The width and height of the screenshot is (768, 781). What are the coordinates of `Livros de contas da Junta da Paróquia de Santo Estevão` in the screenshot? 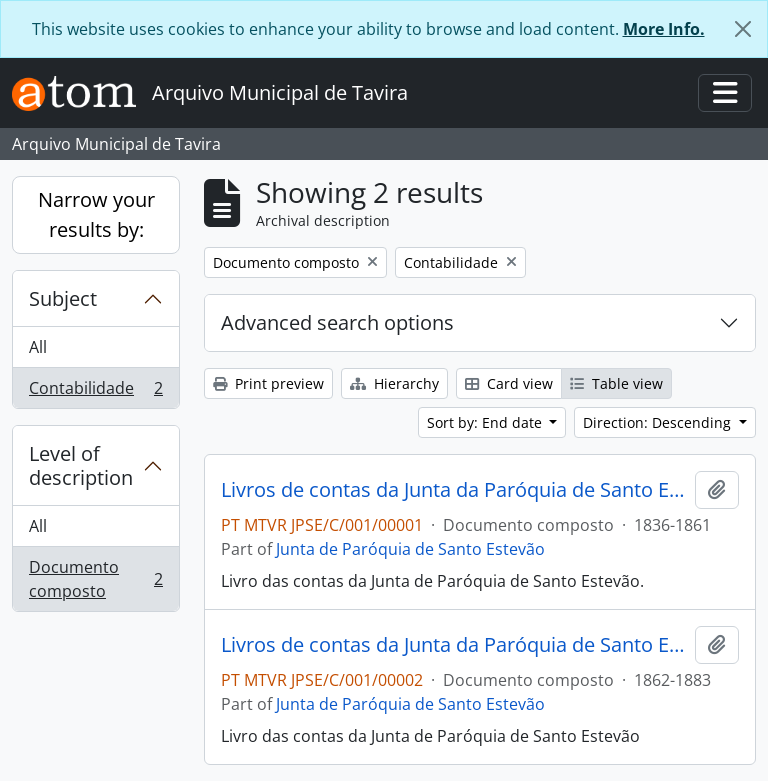 It's located at (454, 490).